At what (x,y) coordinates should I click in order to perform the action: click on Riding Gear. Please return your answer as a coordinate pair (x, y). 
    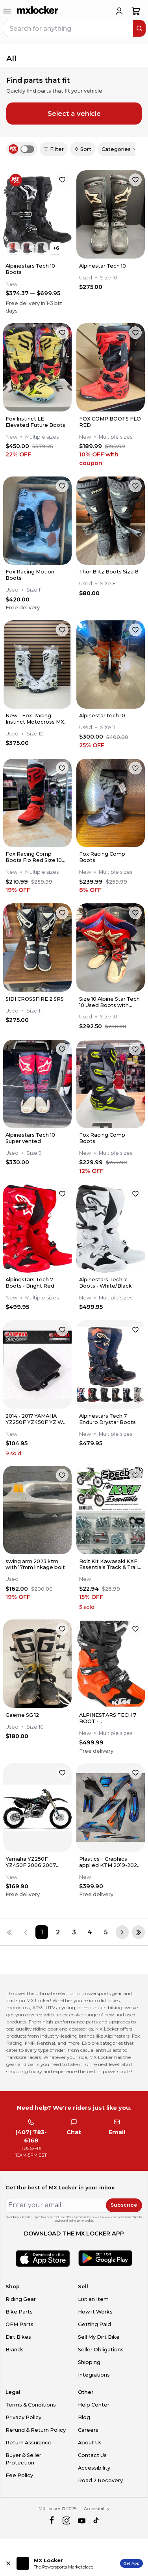
    Looking at the image, I should click on (21, 2299).